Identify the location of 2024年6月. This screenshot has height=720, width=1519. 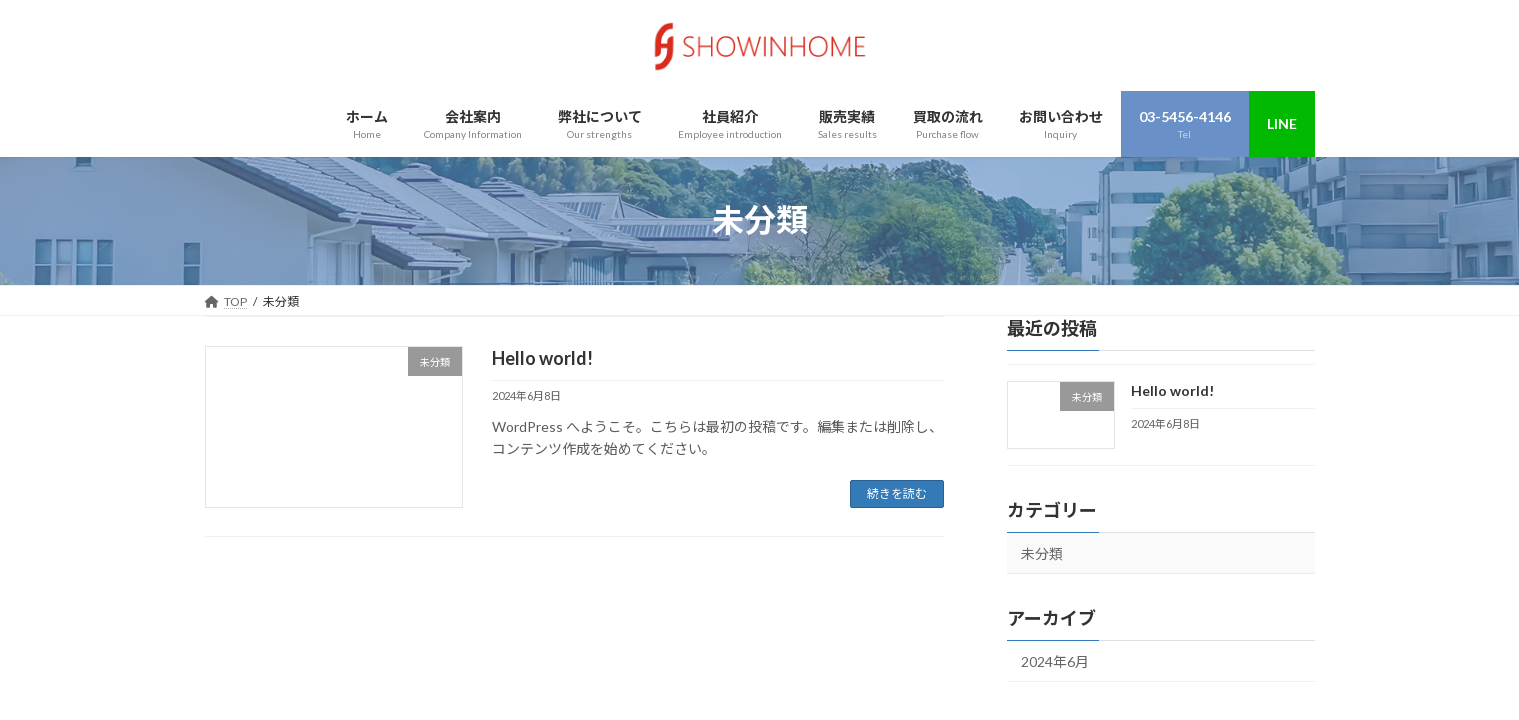
(1055, 661).